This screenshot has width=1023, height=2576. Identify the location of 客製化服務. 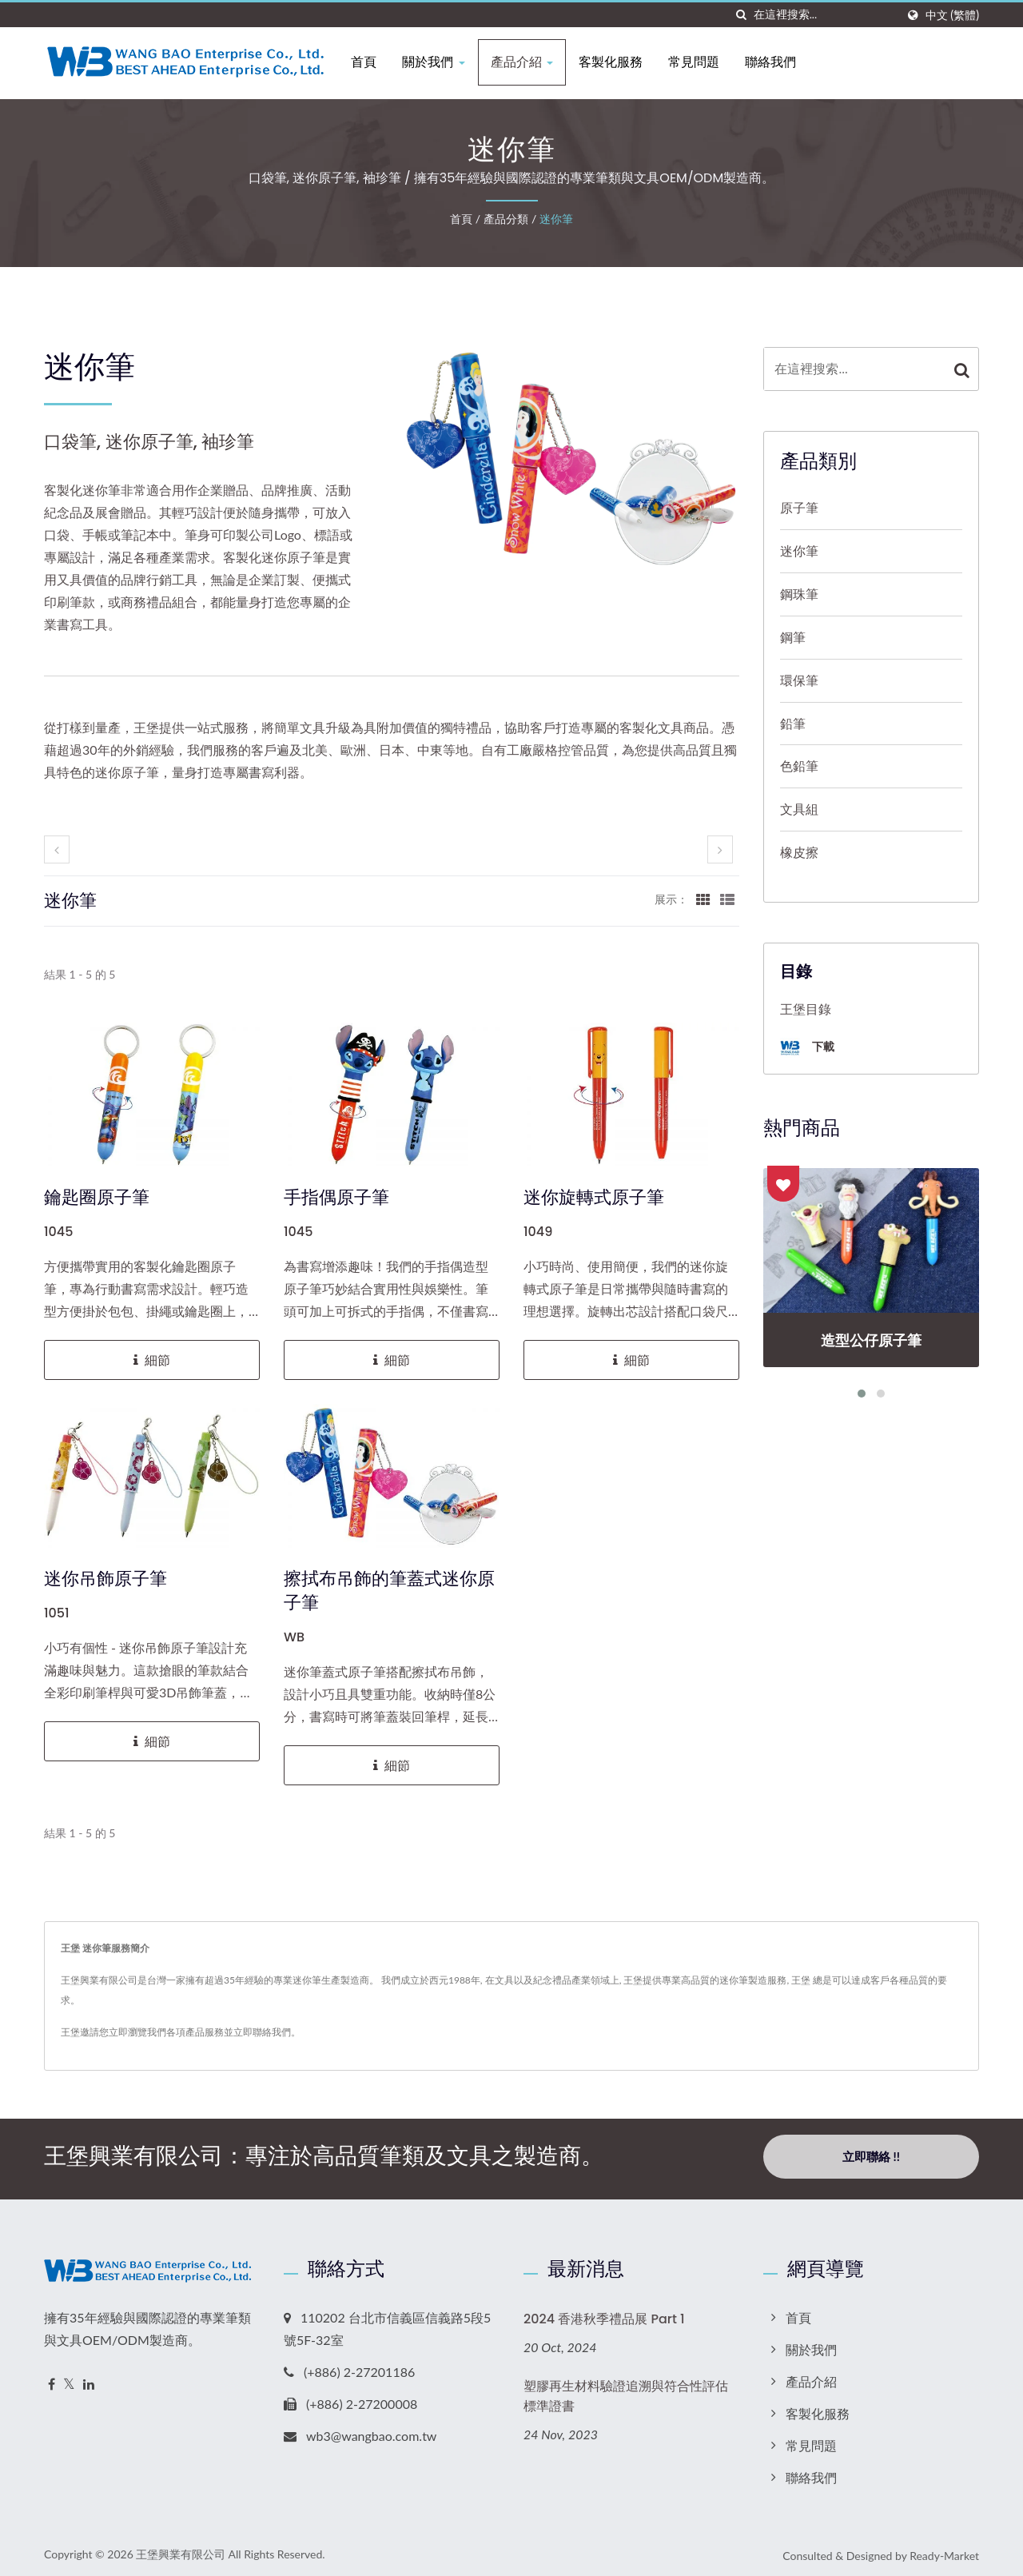
(617, 62).